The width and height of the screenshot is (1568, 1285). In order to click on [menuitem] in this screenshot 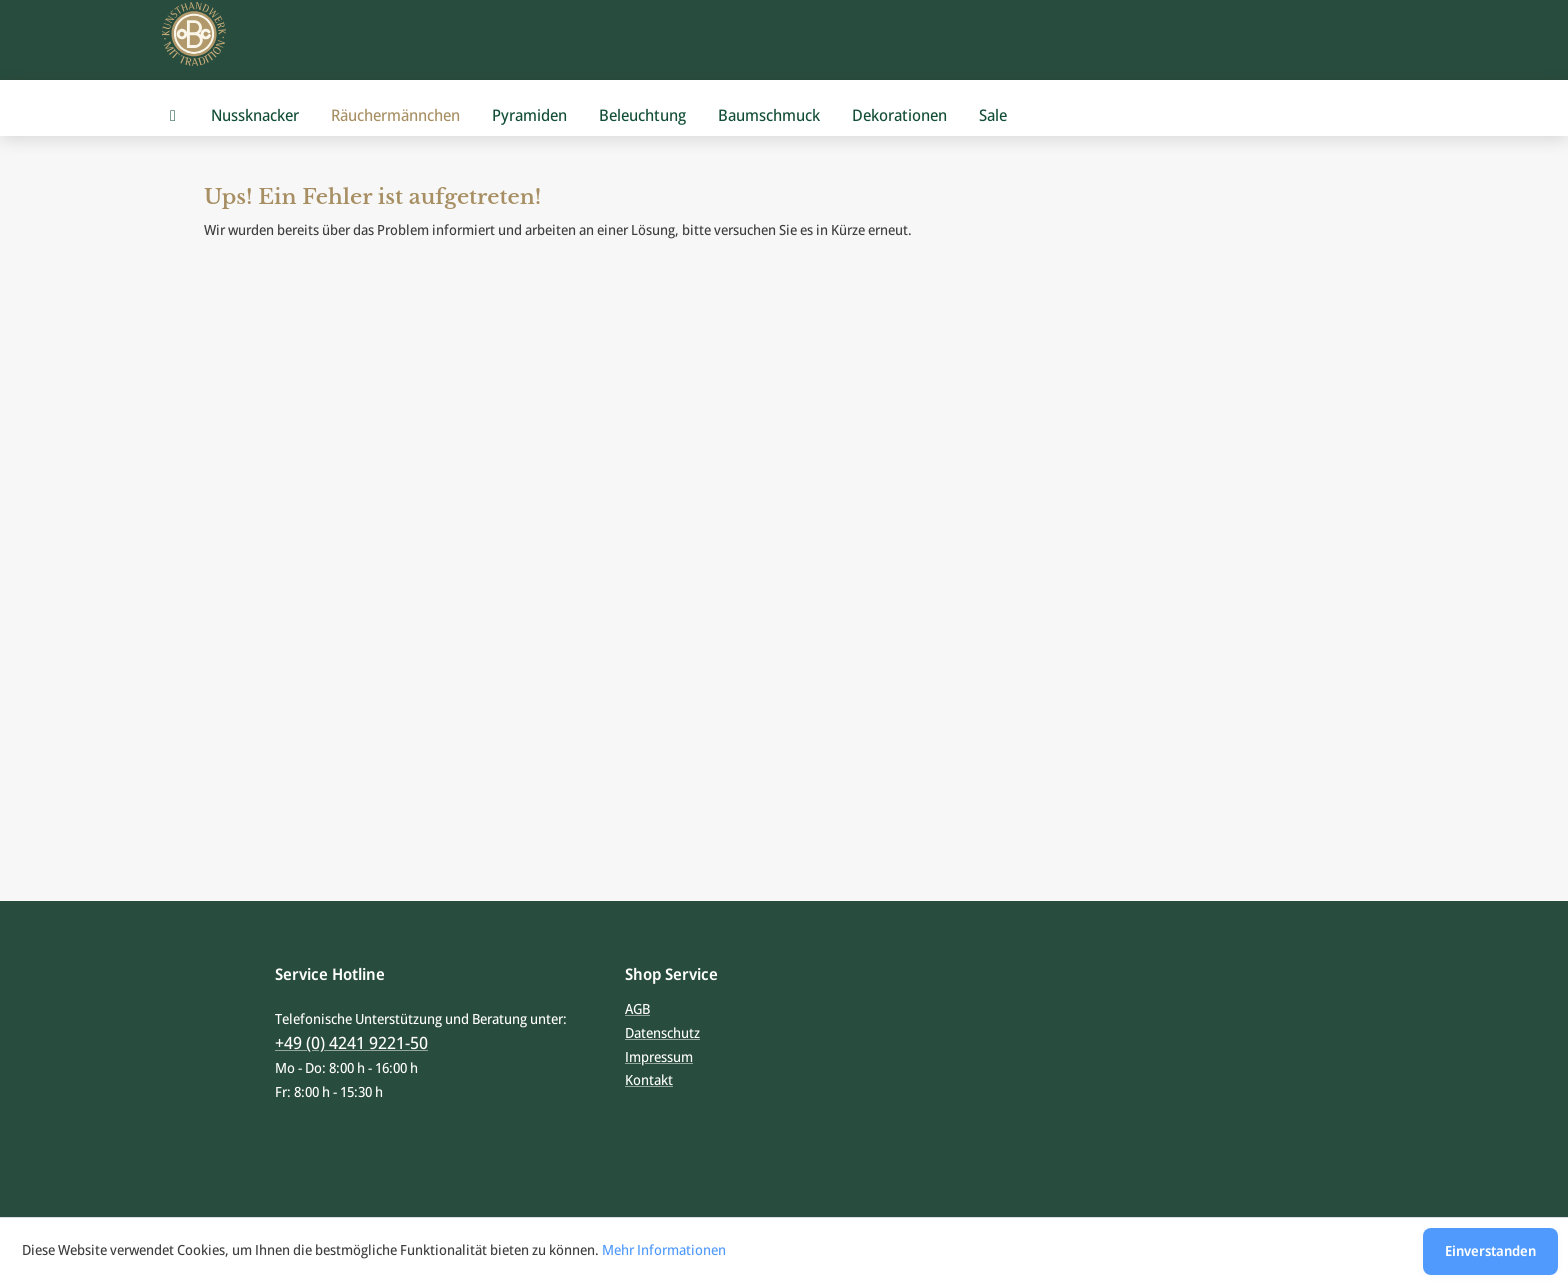, I will do `click(173, 116)`.